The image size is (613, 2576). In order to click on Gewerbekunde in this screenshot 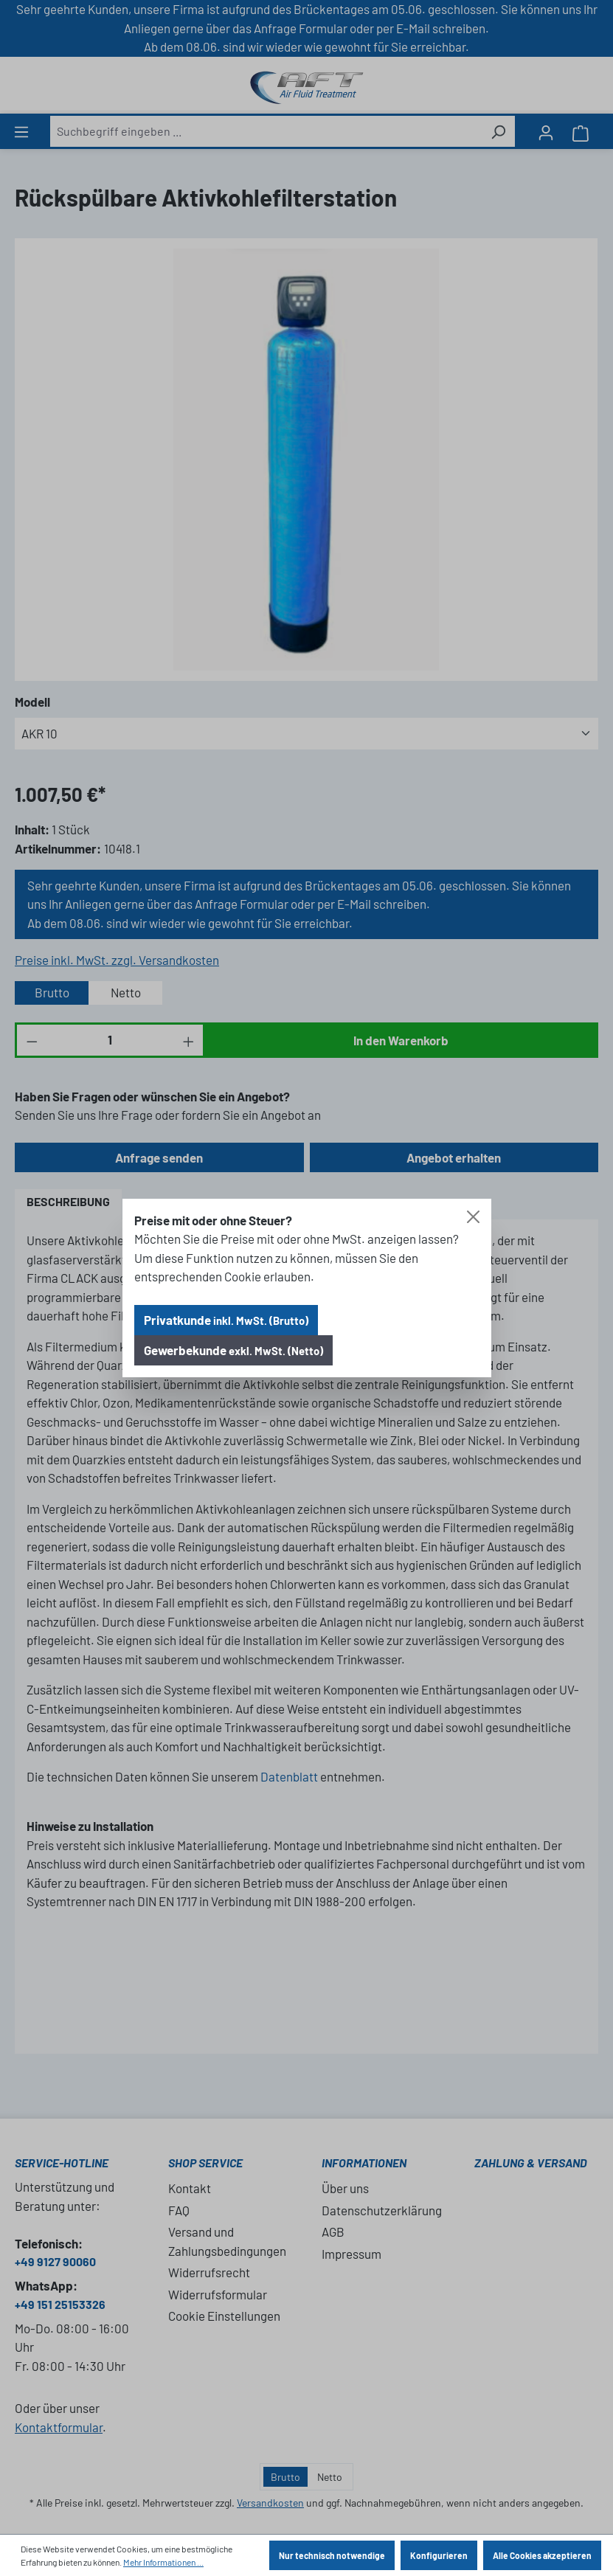, I will do `click(233, 1350)`.